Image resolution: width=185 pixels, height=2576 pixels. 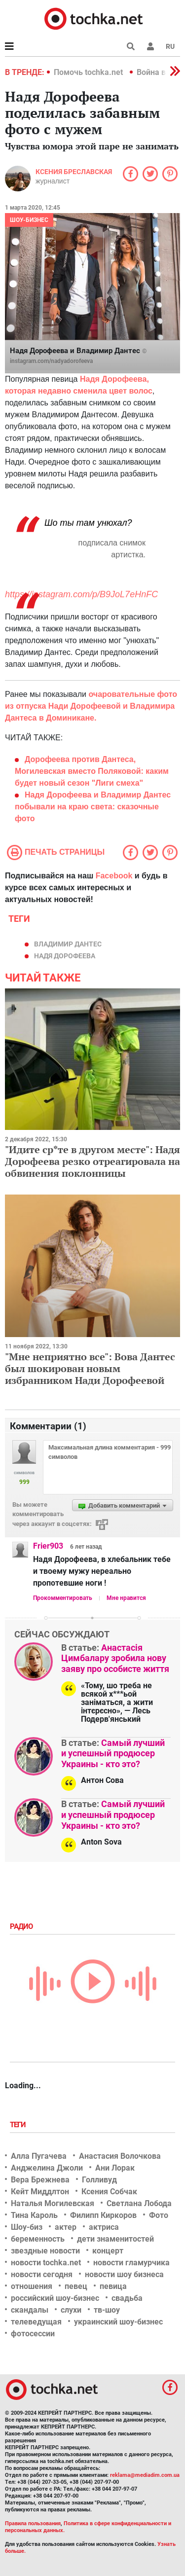 What do you see at coordinates (34, 2215) in the screenshot?
I see `Тина Кароль` at bounding box center [34, 2215].